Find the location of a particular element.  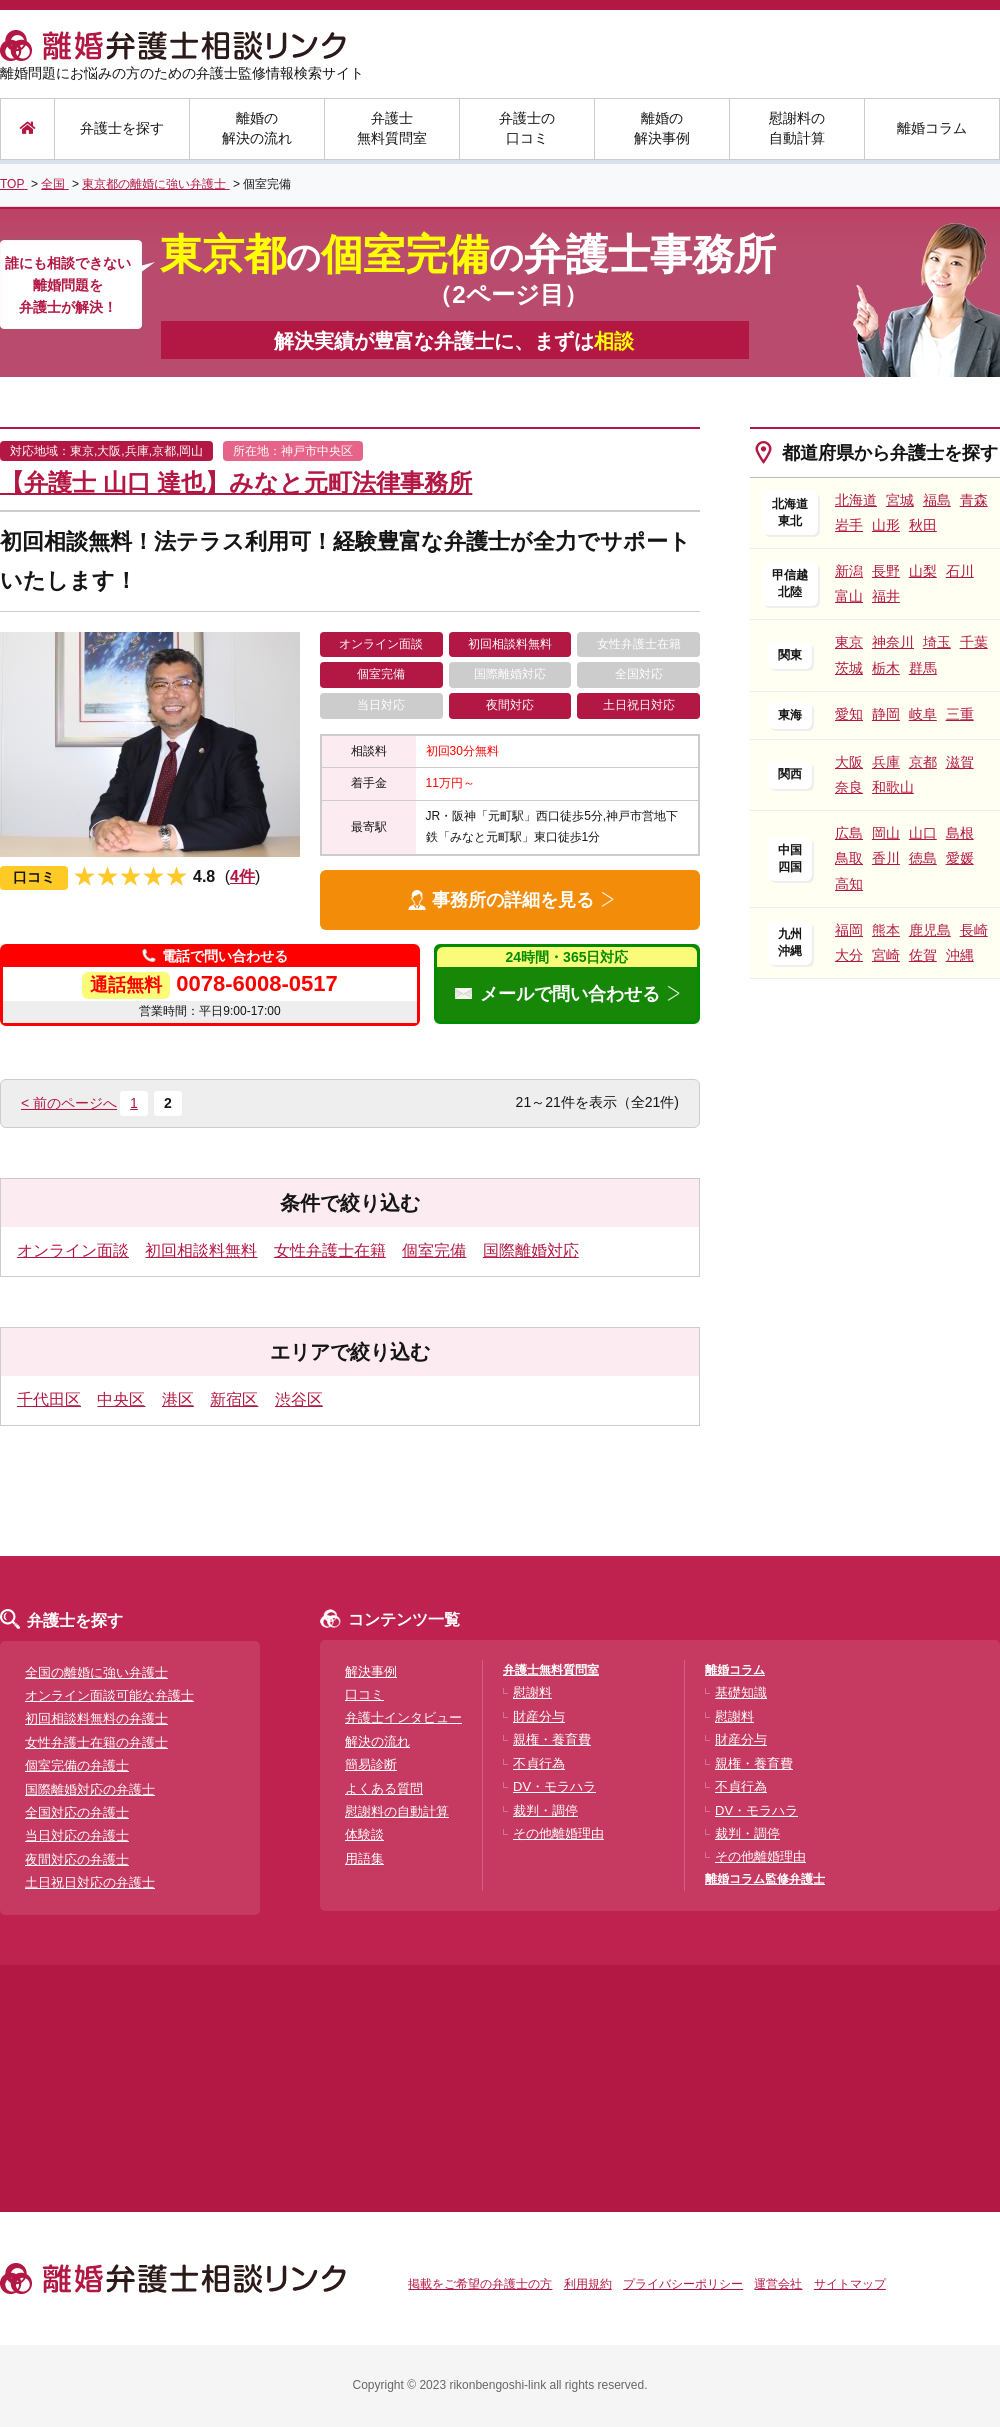

掲載をご希望の弁護士の方 is located at coordinates (480, 2284).